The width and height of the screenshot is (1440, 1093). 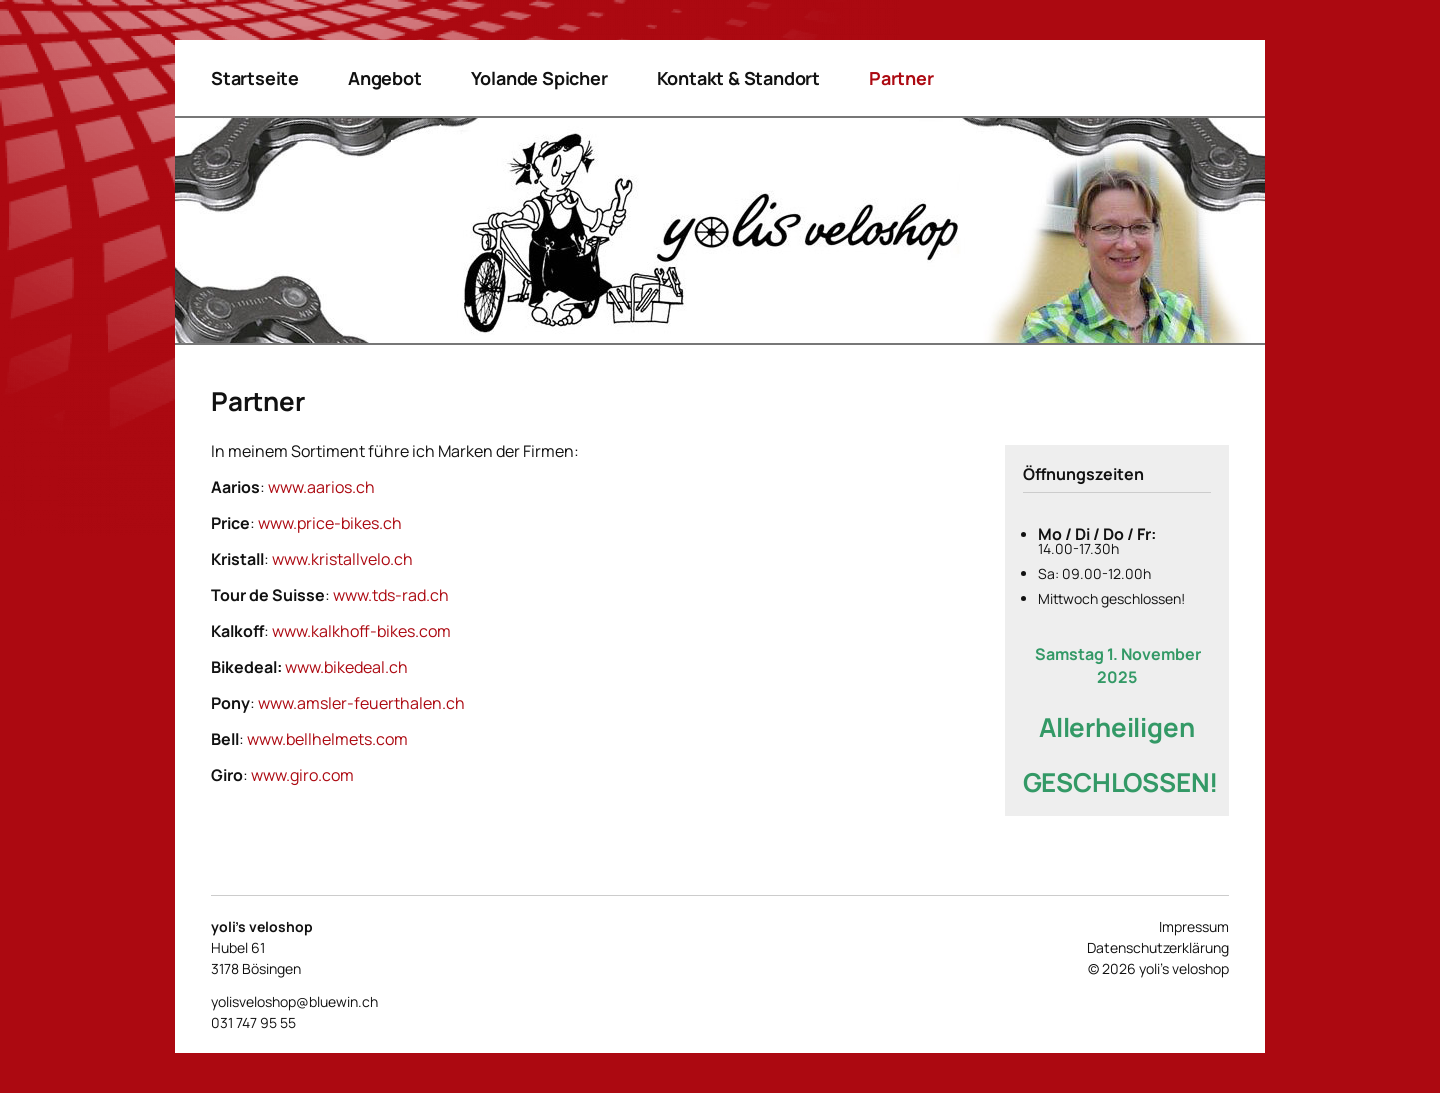 What do you see at coordinates (321, 487) in the screenshot?
I see `www.aarios.ch` at bounding box center [321, 487].